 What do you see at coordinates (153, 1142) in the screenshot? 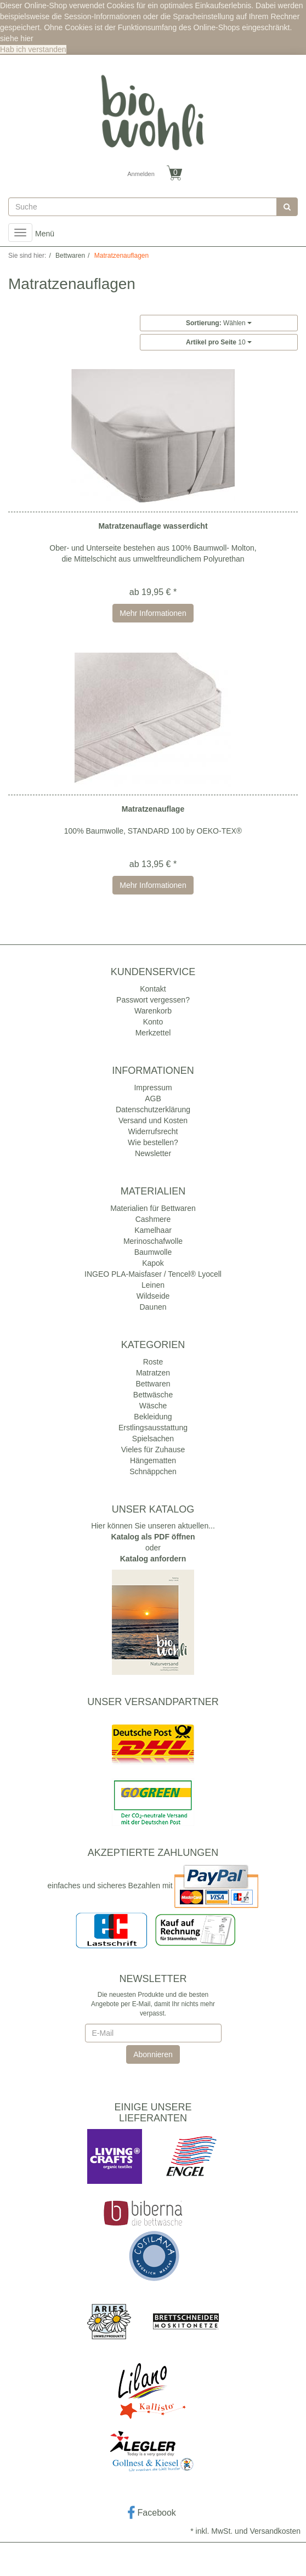
I see `Wie bestellen?` at bounding box center [153, 1142].